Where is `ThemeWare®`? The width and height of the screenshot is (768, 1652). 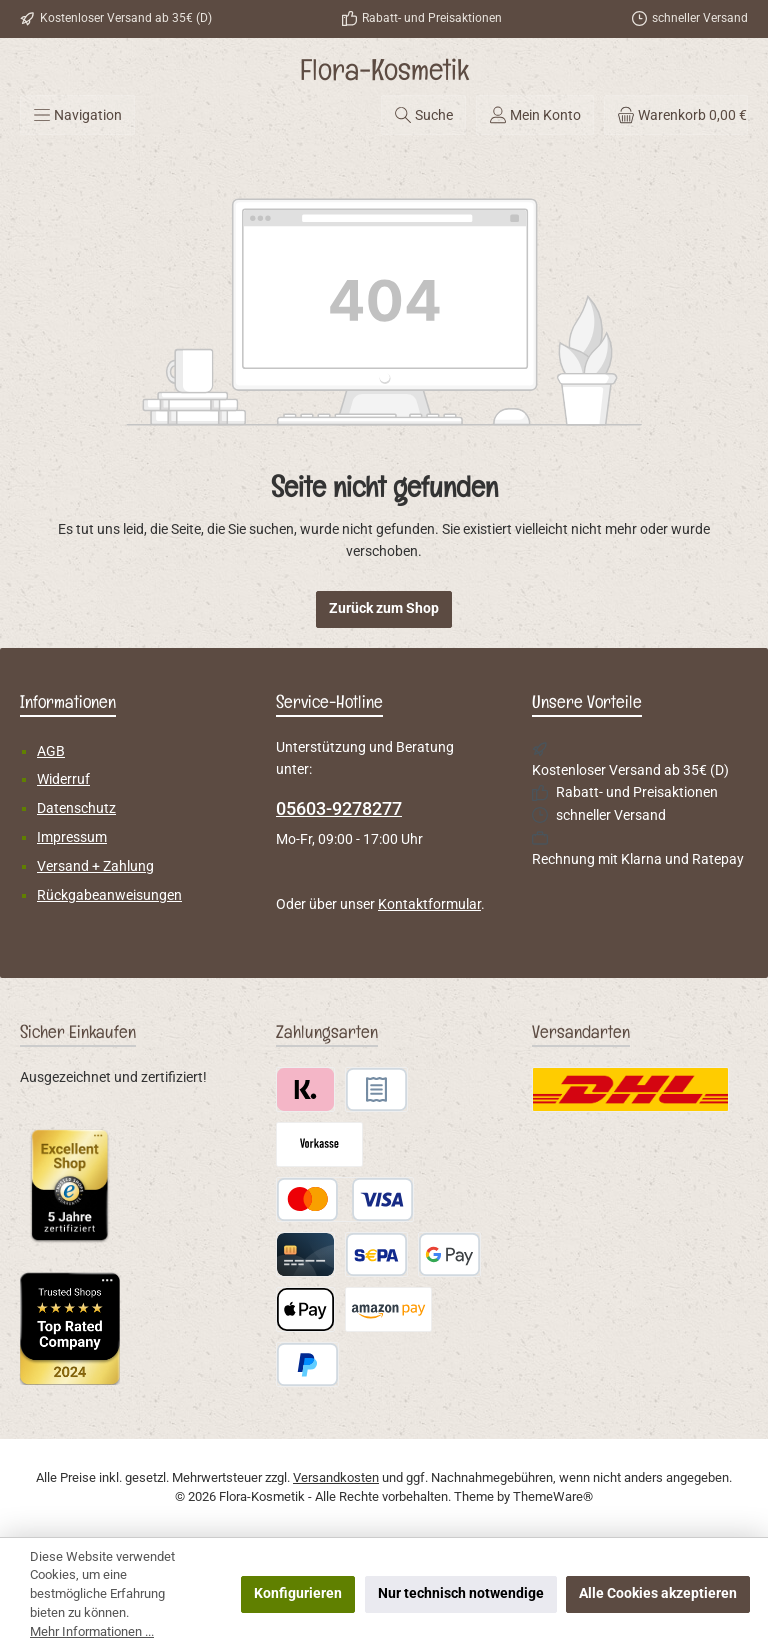 ThemeWare® is located at coordinates (553, 1496).